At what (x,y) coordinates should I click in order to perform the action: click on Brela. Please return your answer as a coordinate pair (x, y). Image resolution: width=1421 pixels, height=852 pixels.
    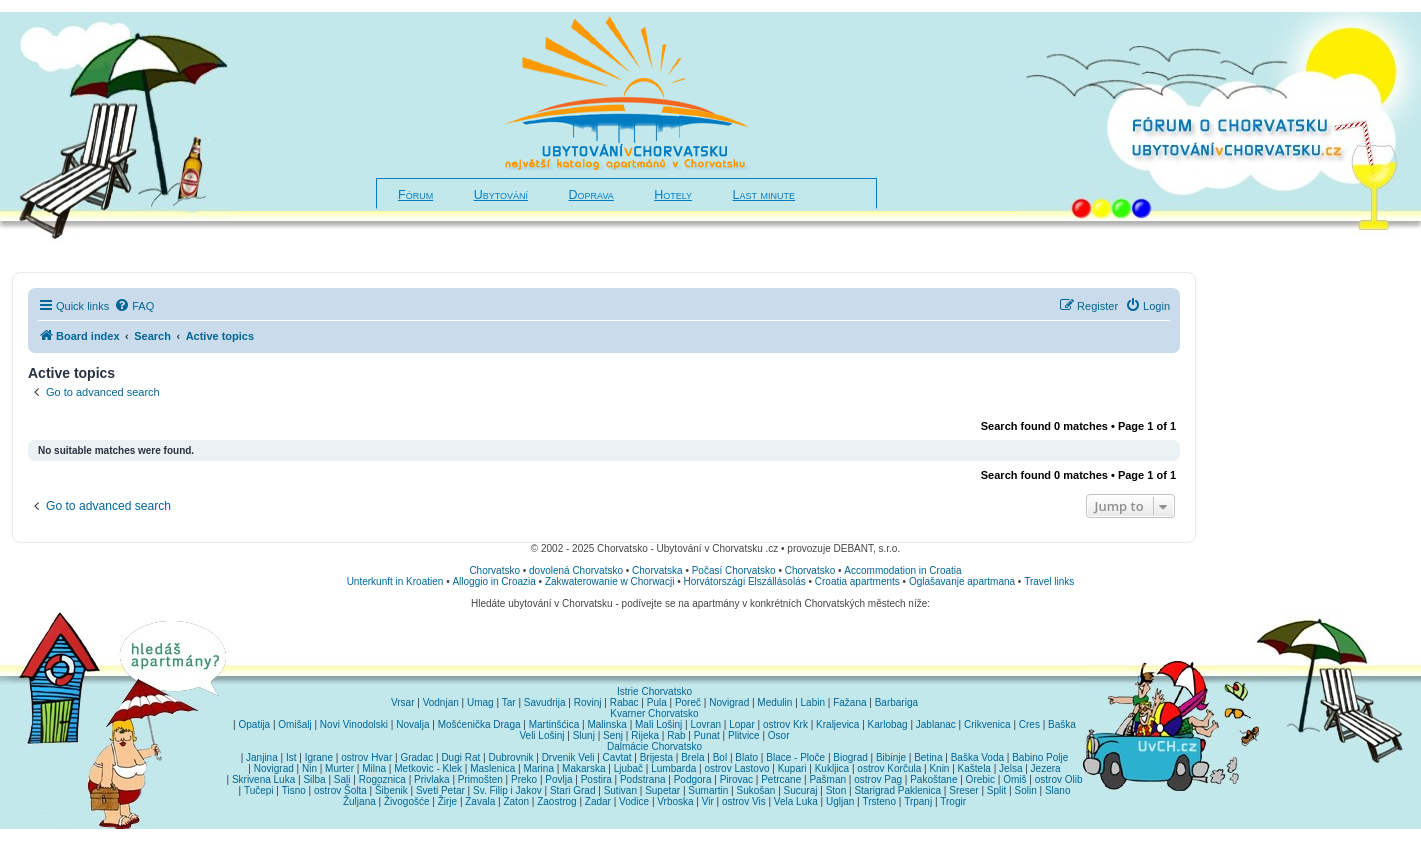
    Looking at the image, I should click on (692, 757).